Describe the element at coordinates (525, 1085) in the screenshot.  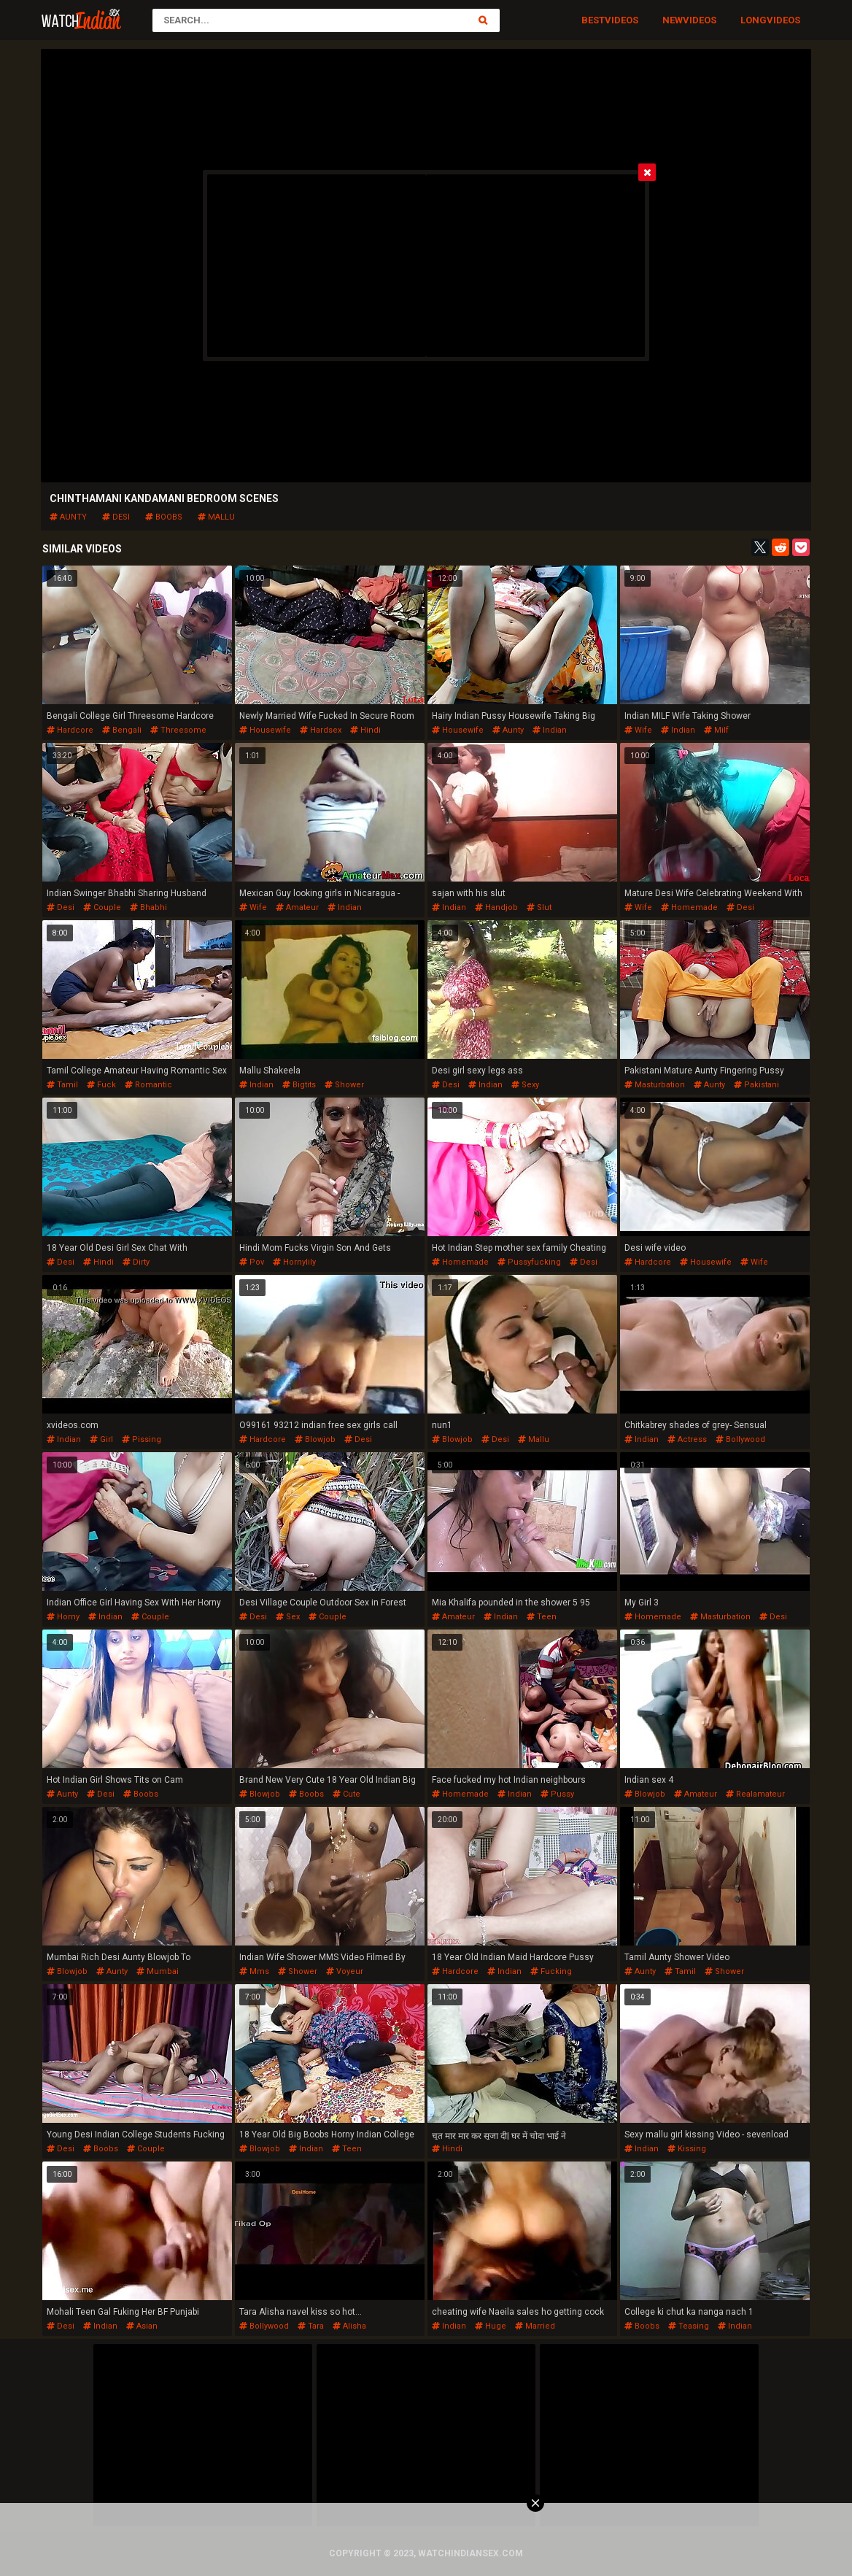
I see `sexy` at that location.